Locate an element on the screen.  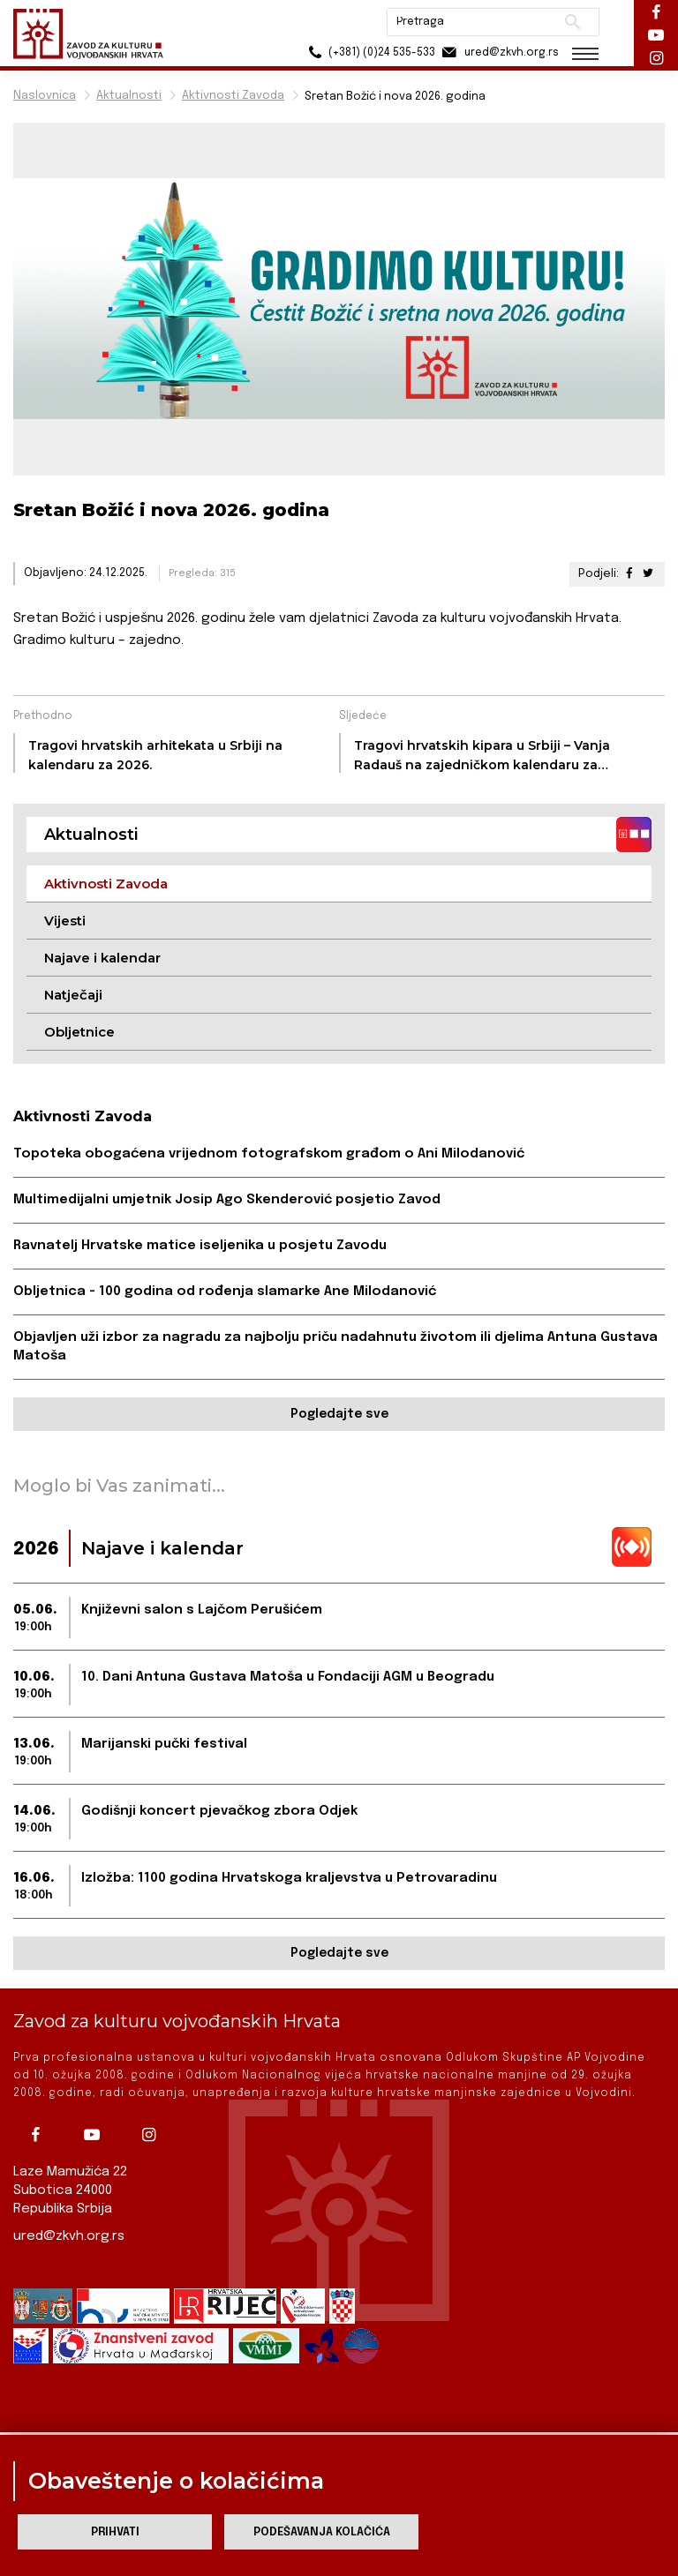
Pretraži is located at coordinates (572, 22).